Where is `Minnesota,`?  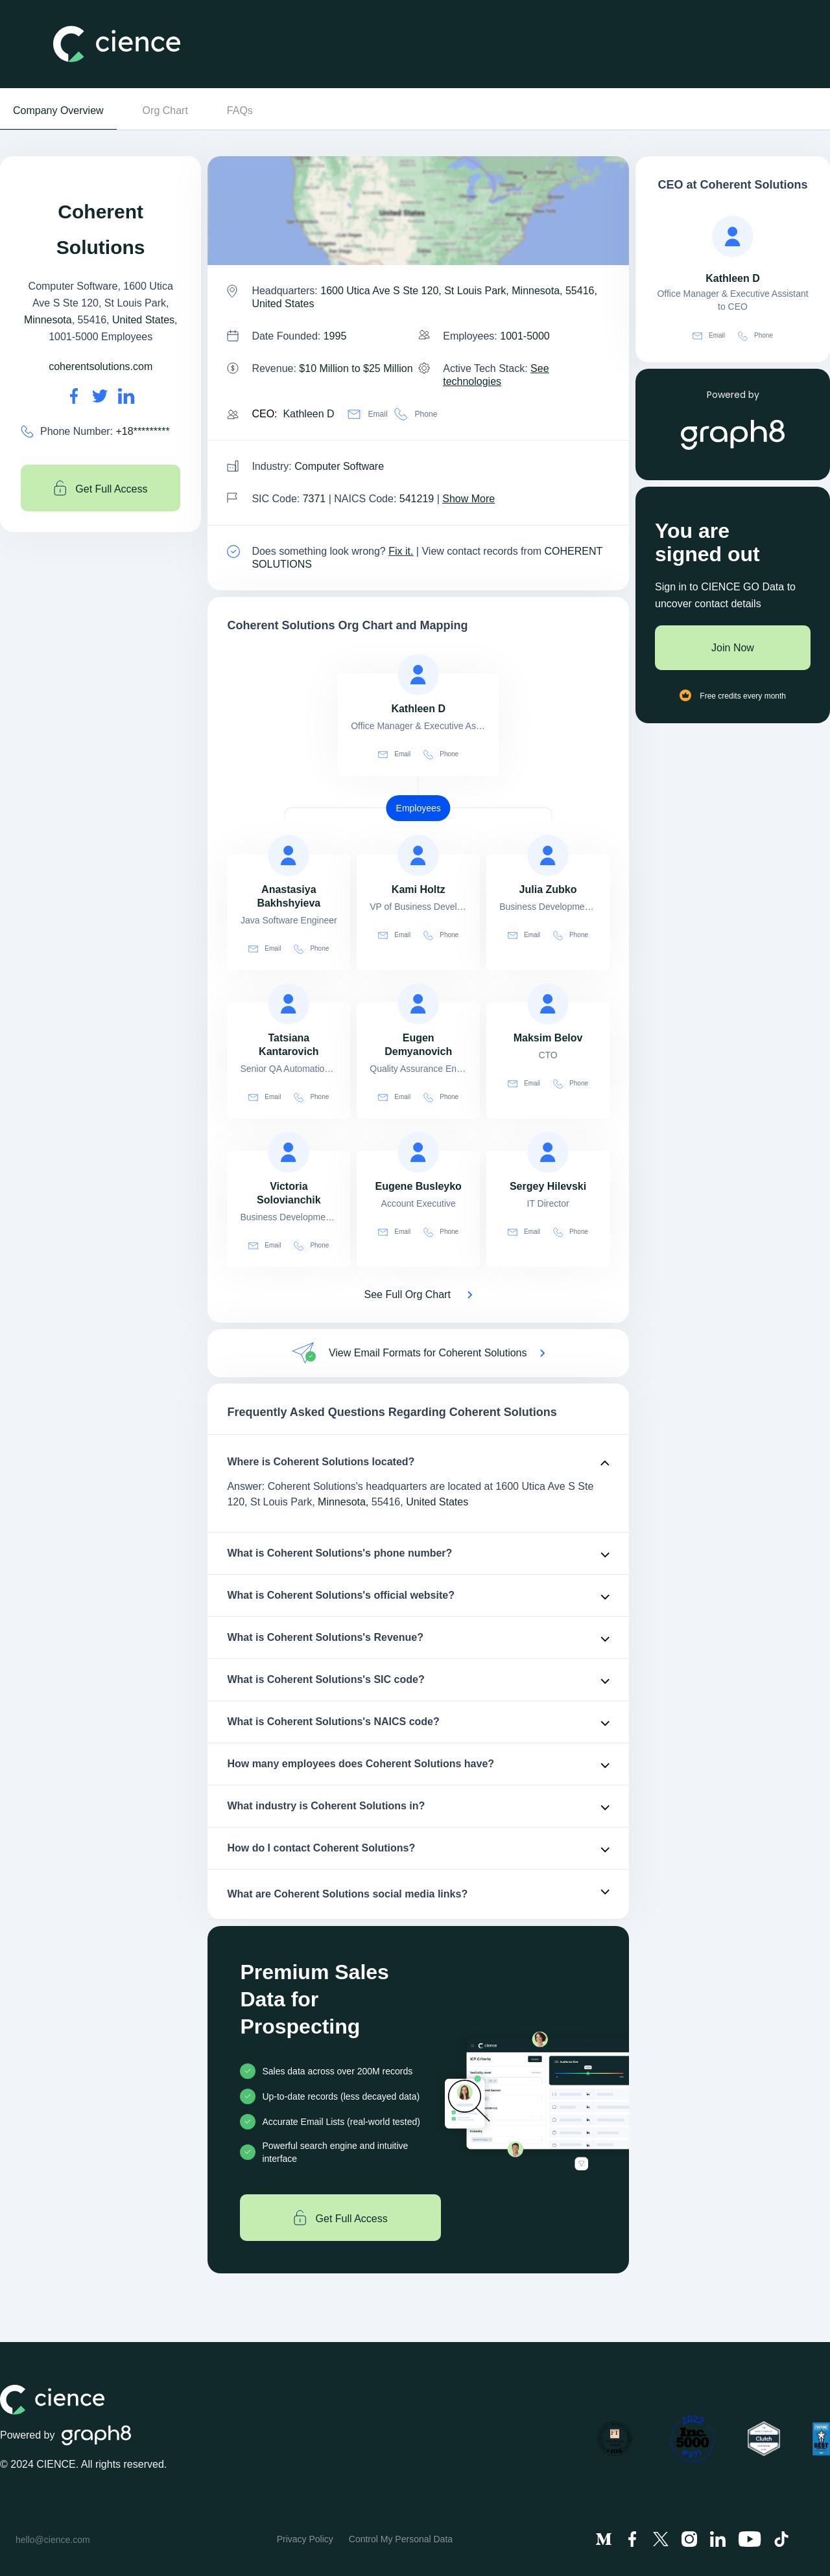
Minnesota, is located at coordinates (343, 1501).